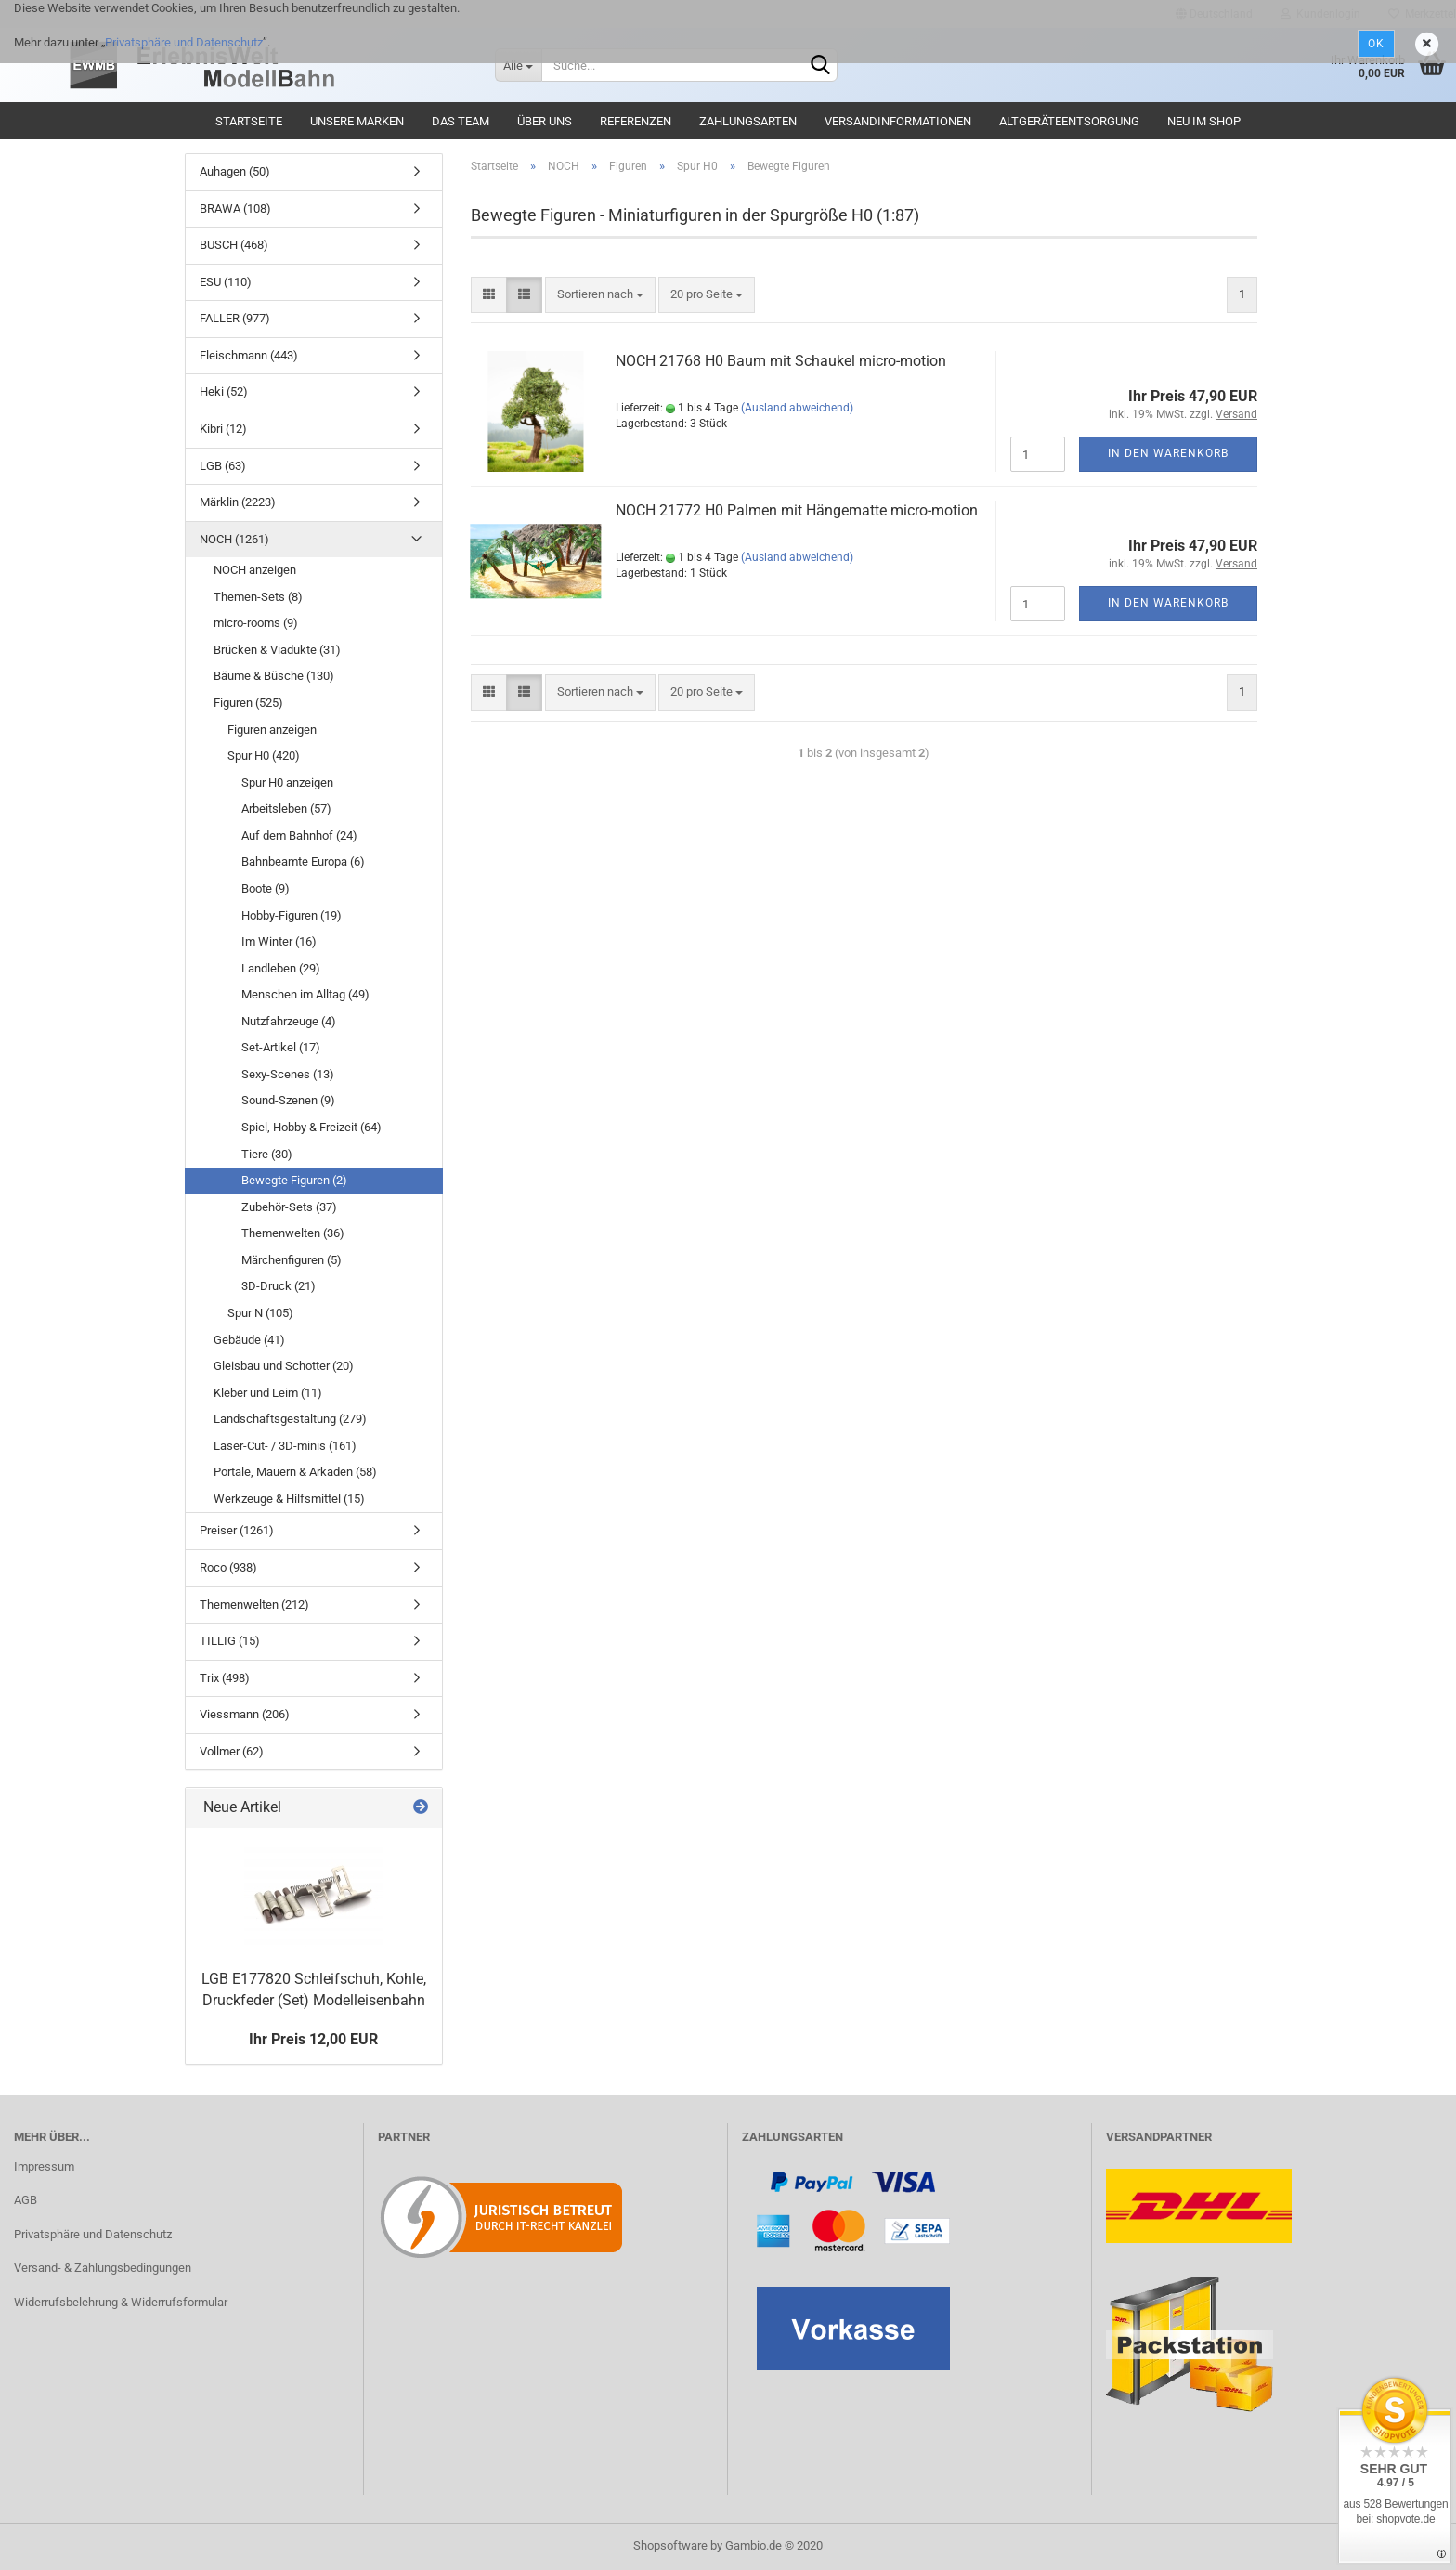 This screenshot has width=1456, height=2570. What do you see at coordinates (797, 510) in the screenshot?
I see `NOCH 21772 H0 Palmen mit Hängematte micro-motion` at bounding box center [797, 510].